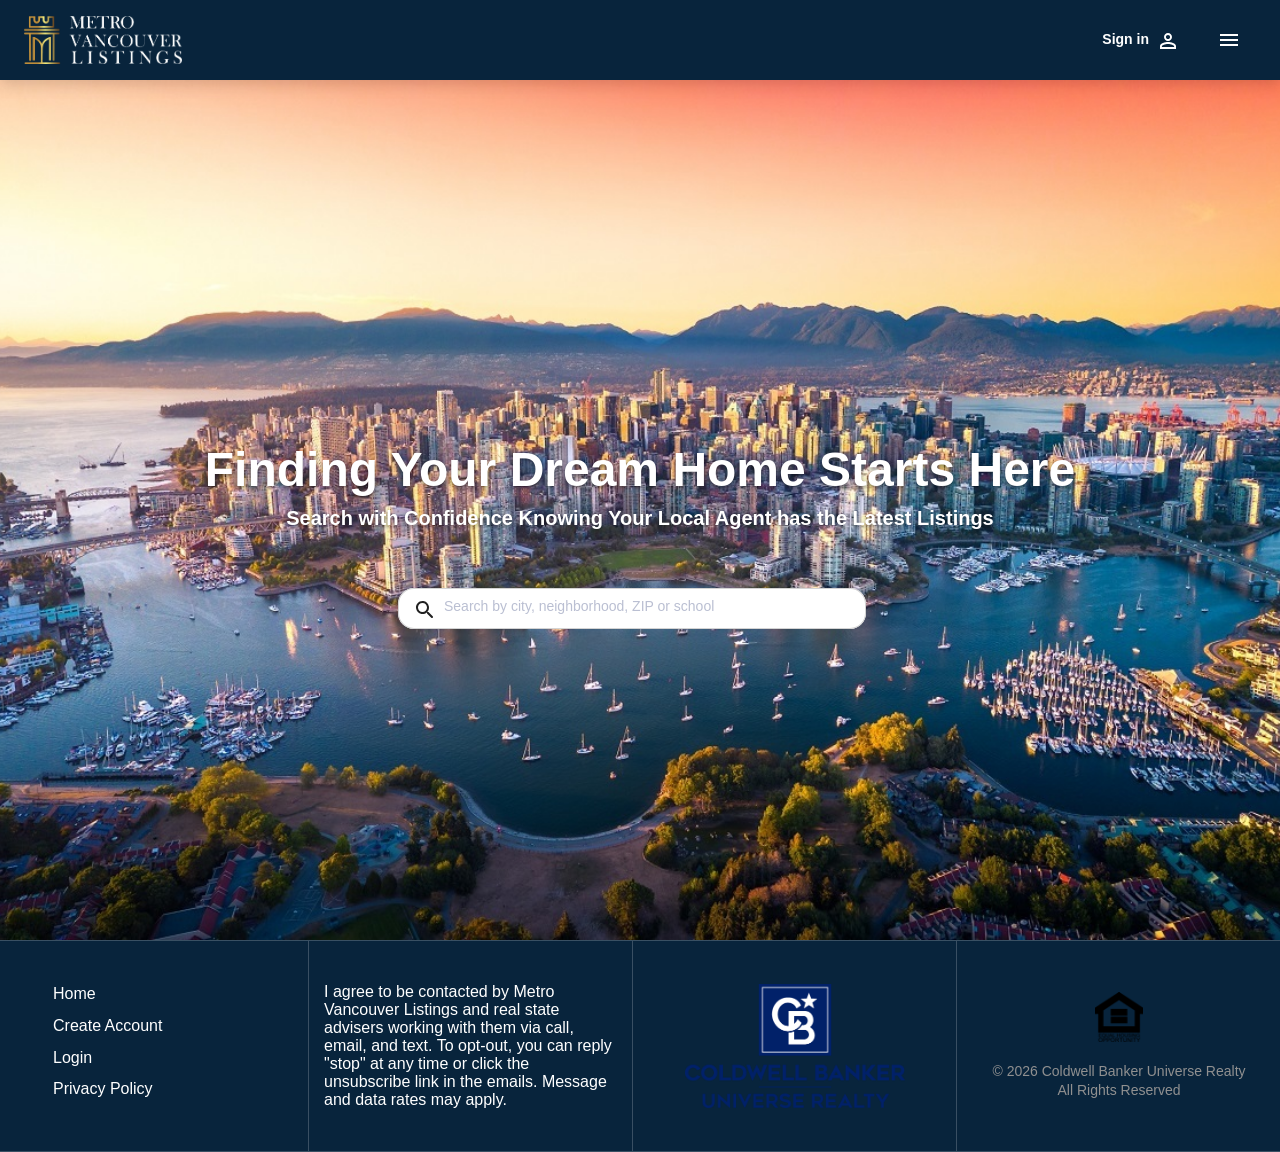  Describe the element at coordinates (431, 38) in the screenshot. I see `Buy` at that location.